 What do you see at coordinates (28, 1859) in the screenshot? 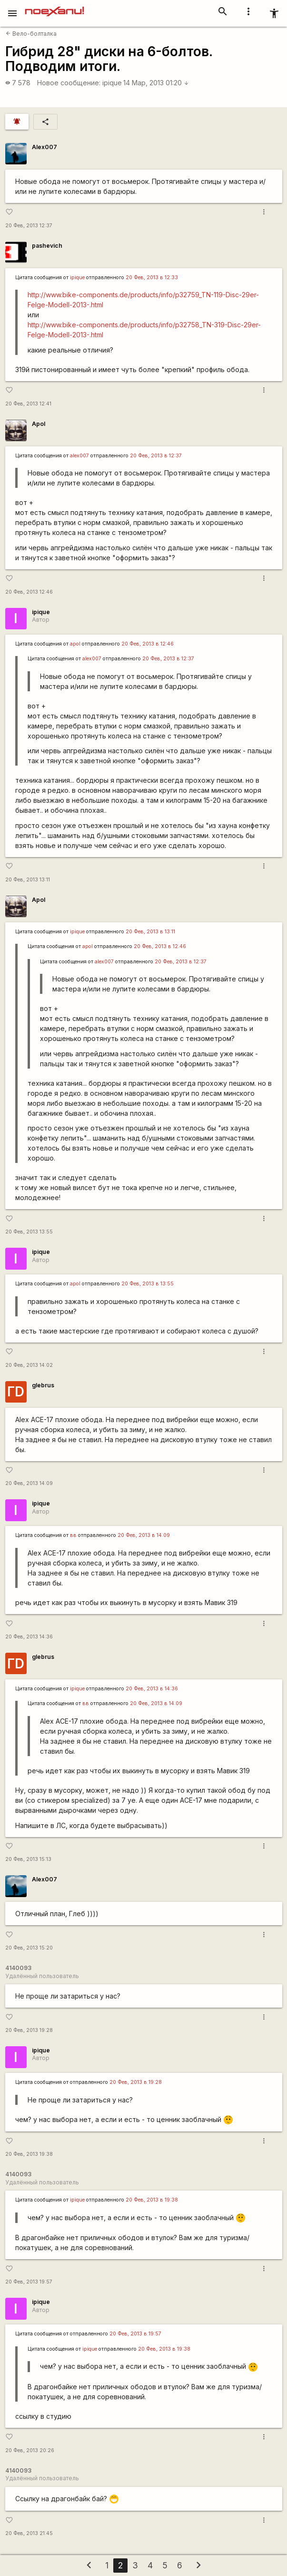
I see `20 Фев, 2013 15:13` at bounding box center [28, 1859].